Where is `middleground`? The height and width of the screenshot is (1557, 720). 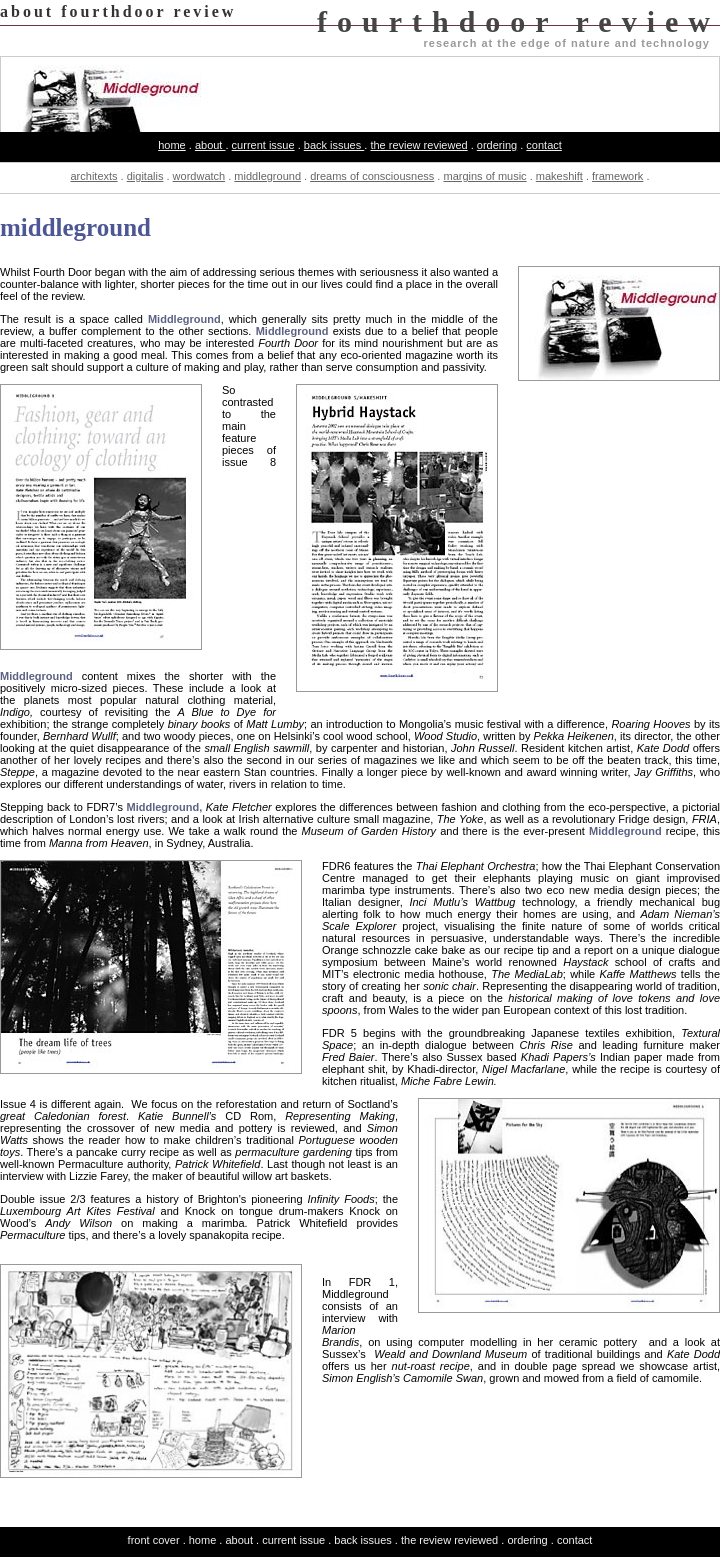
middleground is located at coordinates (267, 176).